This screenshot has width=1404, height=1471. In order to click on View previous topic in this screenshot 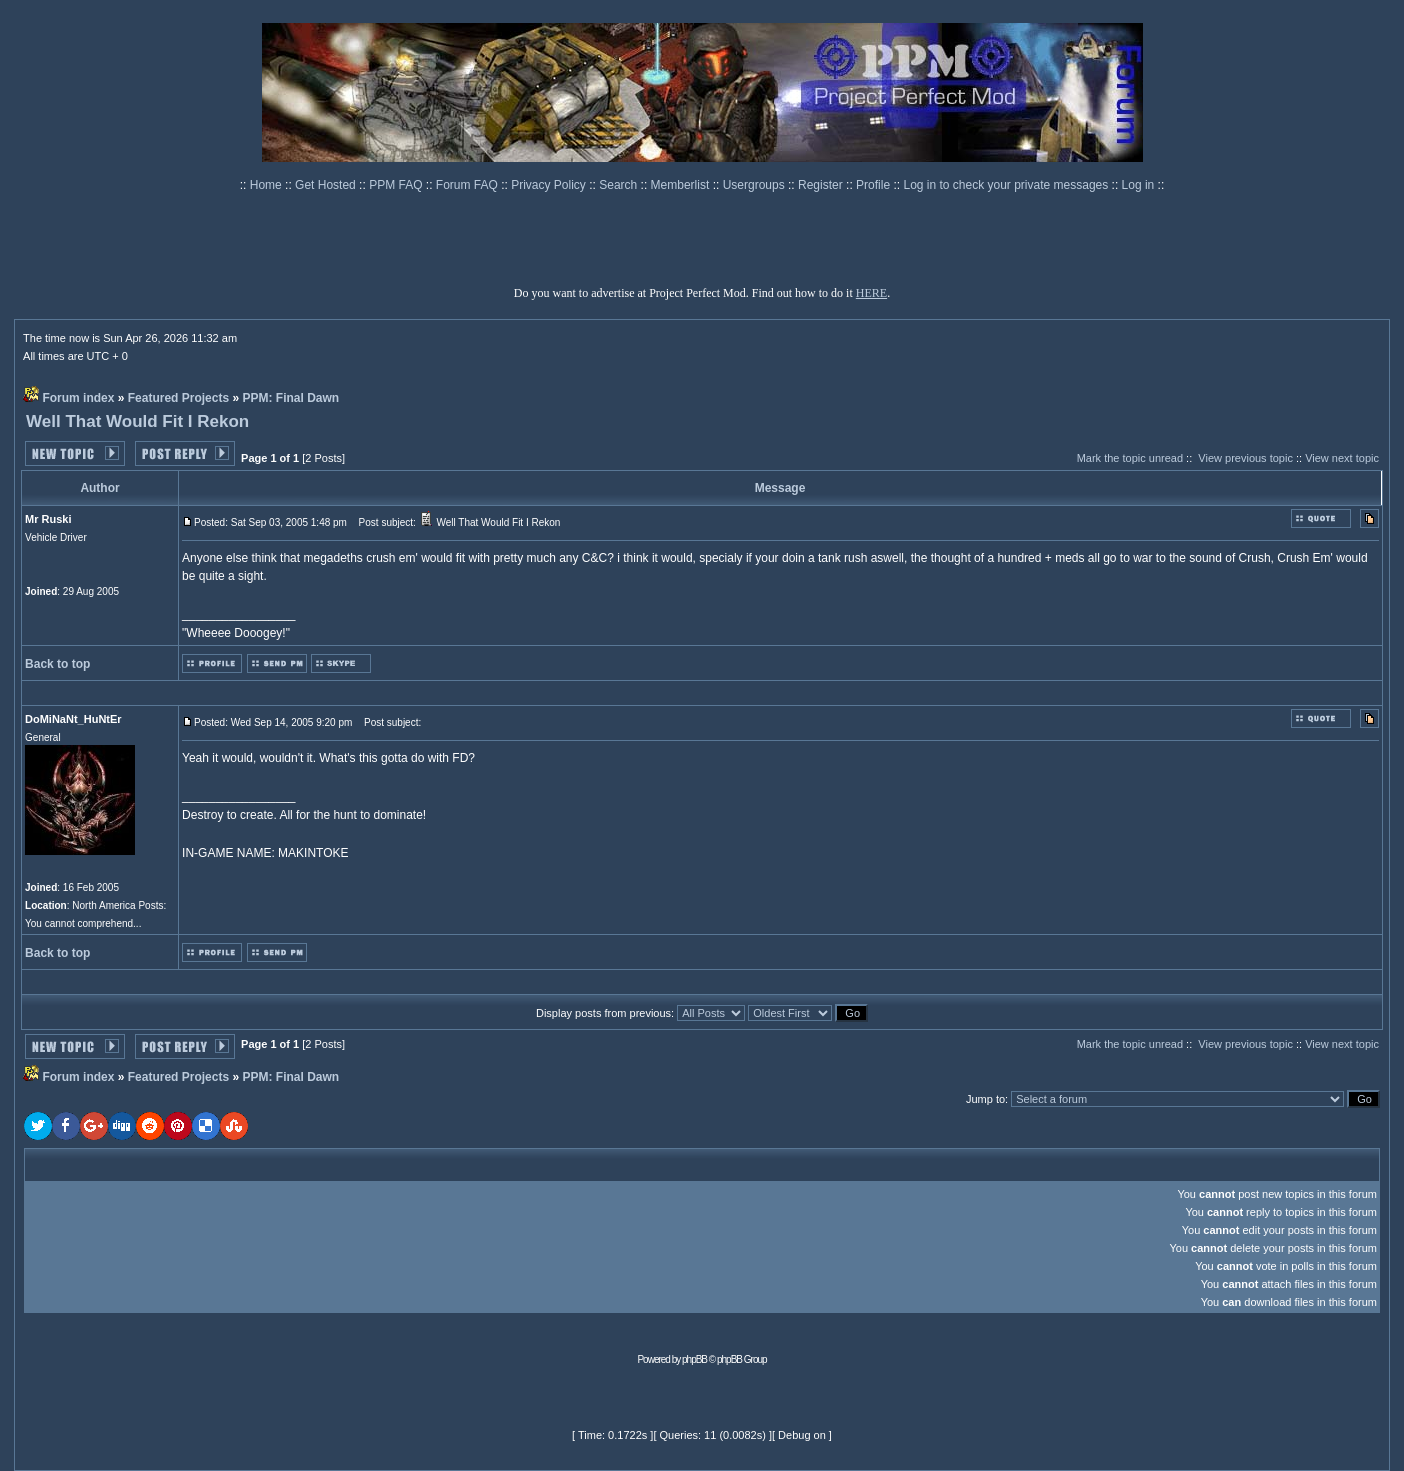, I will do `click(1245, 458)`.